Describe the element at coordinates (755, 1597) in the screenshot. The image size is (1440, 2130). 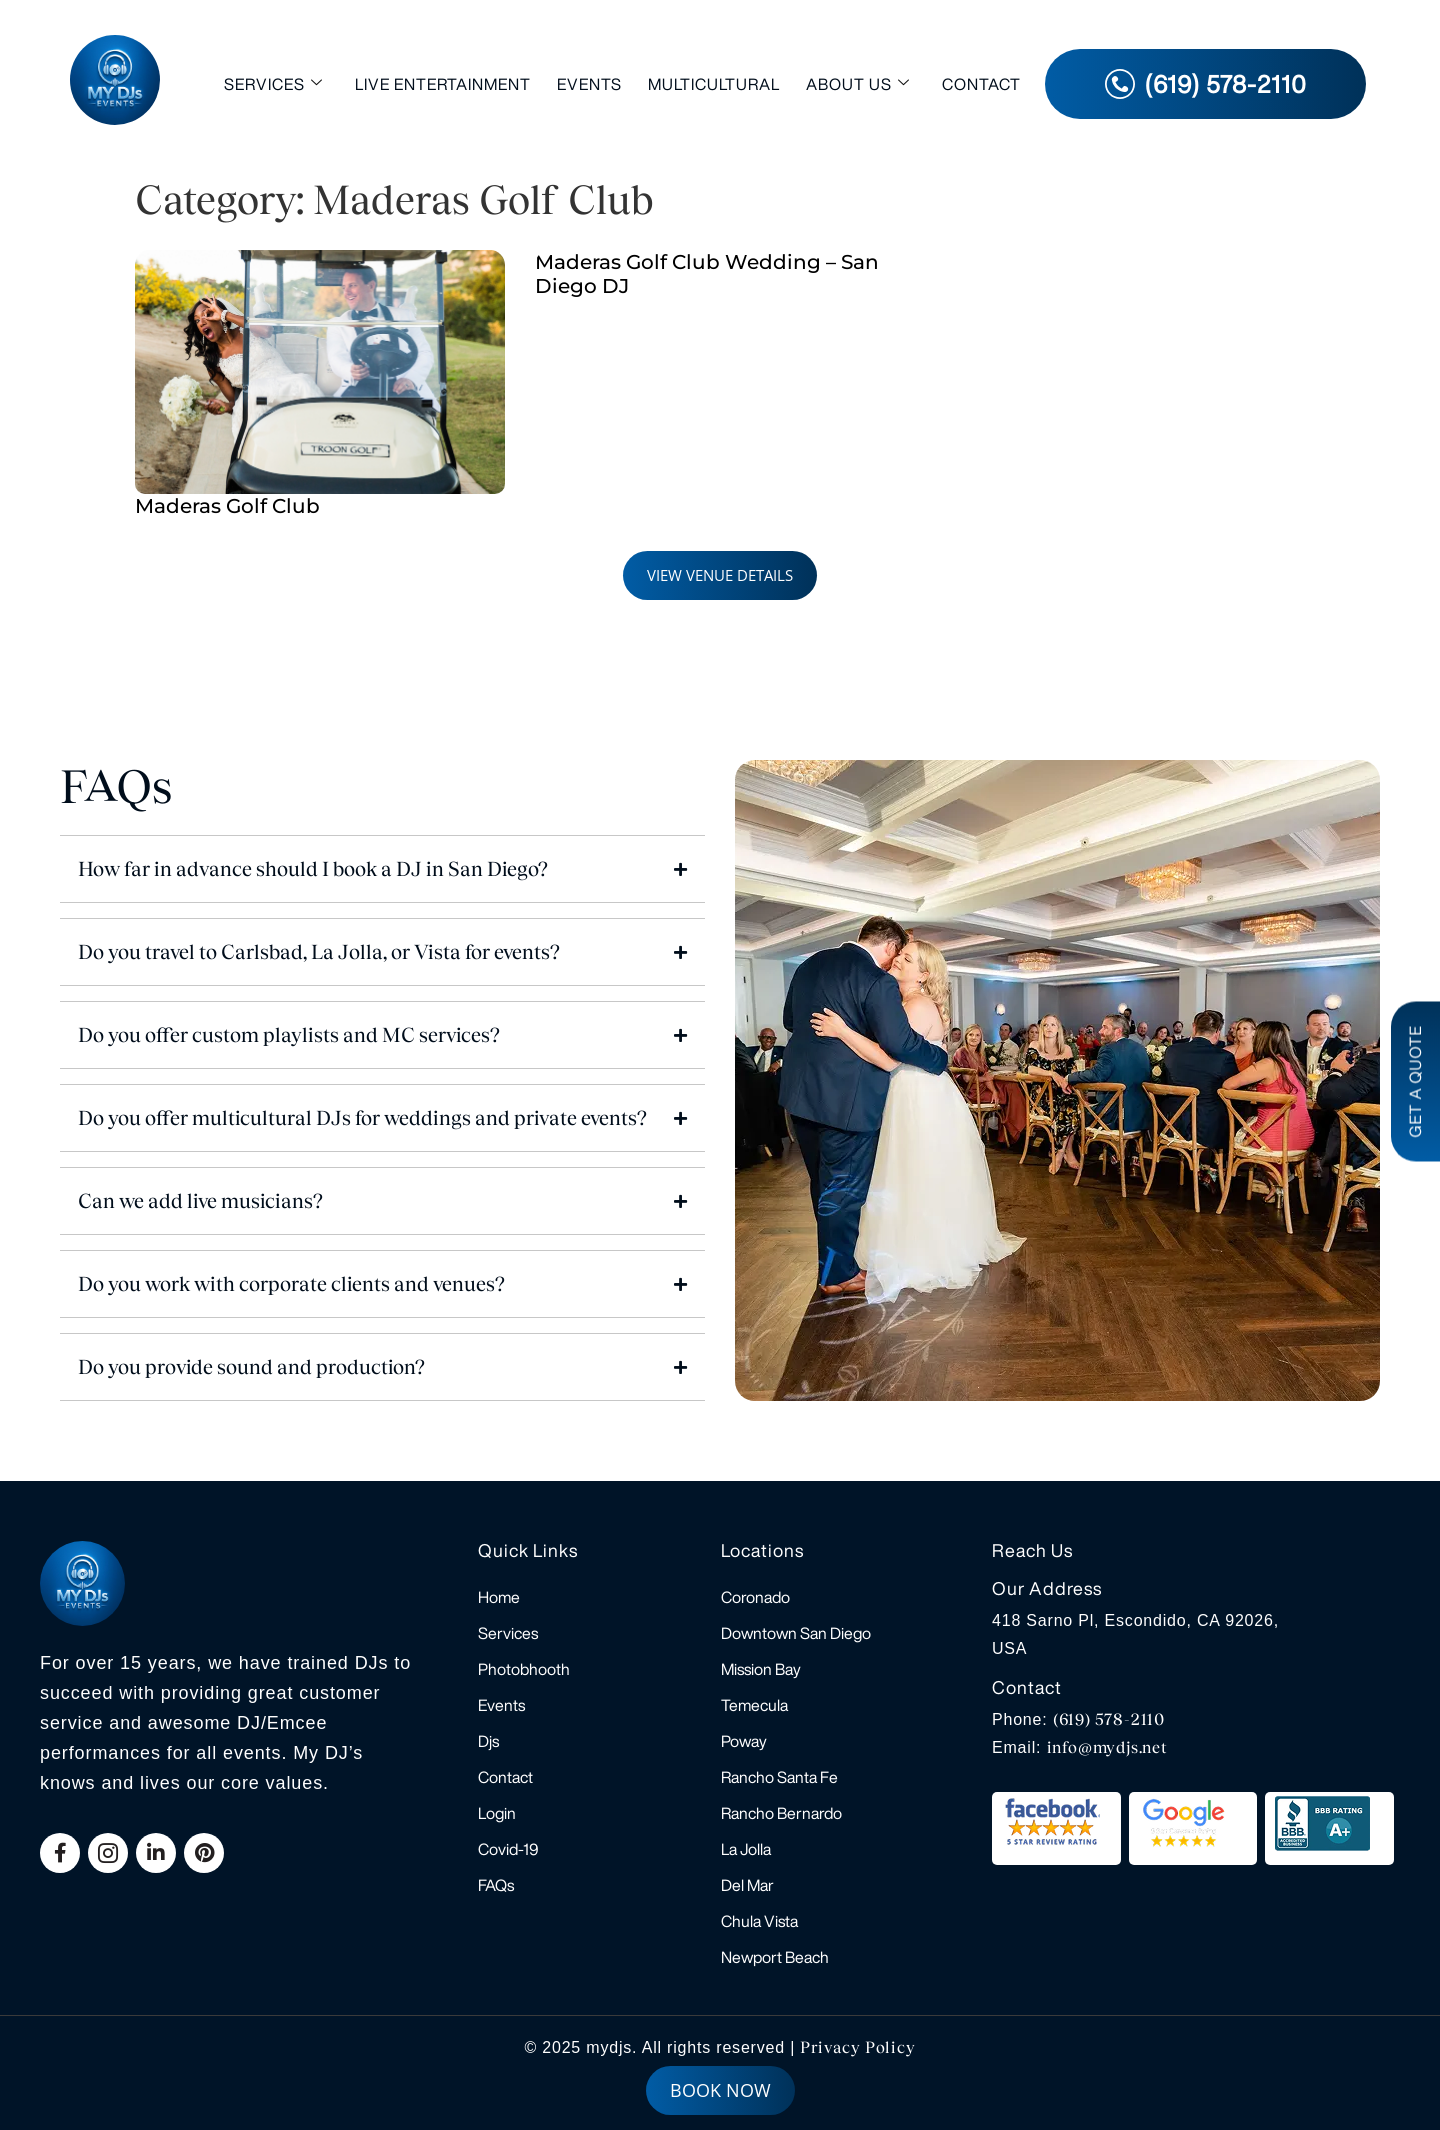
I see `Coronado` at that location.